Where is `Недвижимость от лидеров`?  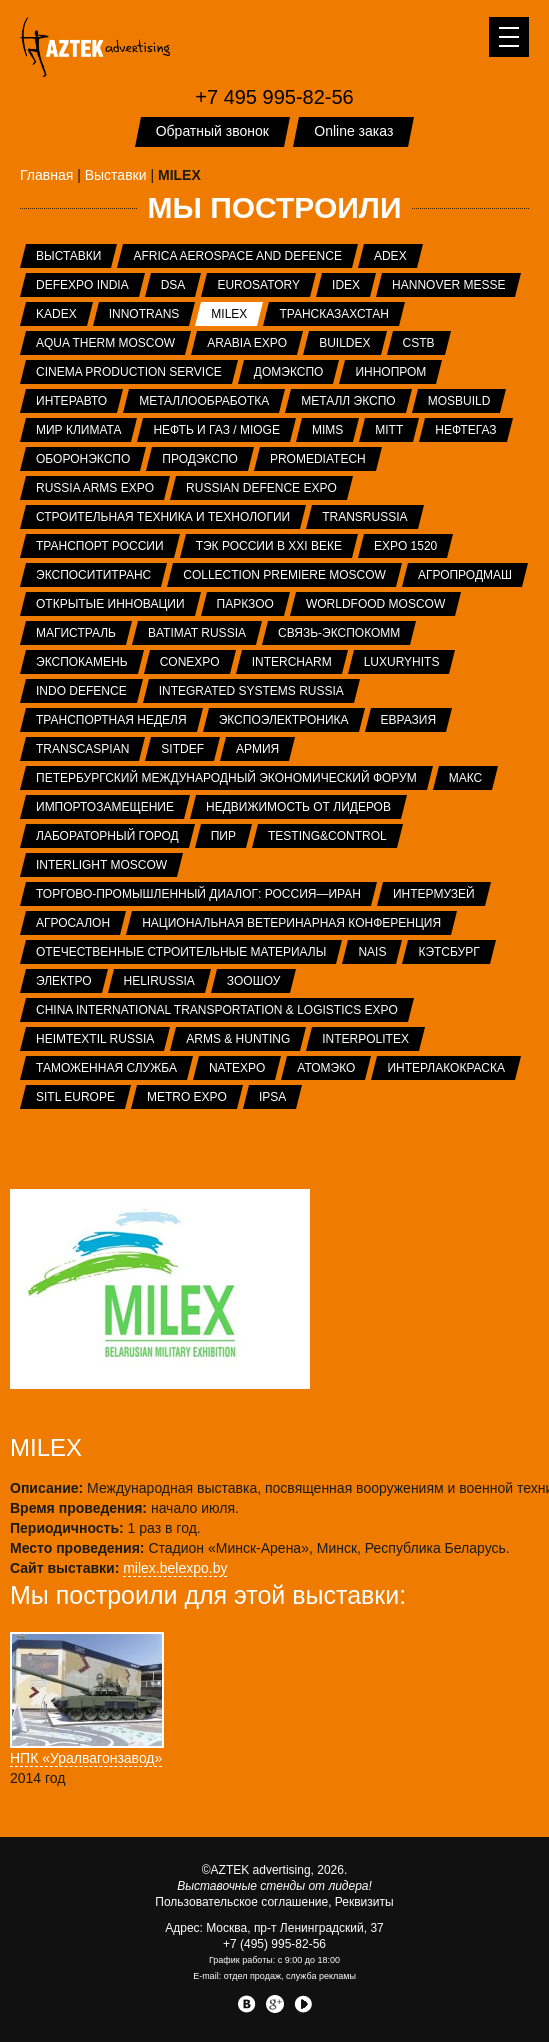
Недвижимость от лидеров is located at coordinates (298, 807).